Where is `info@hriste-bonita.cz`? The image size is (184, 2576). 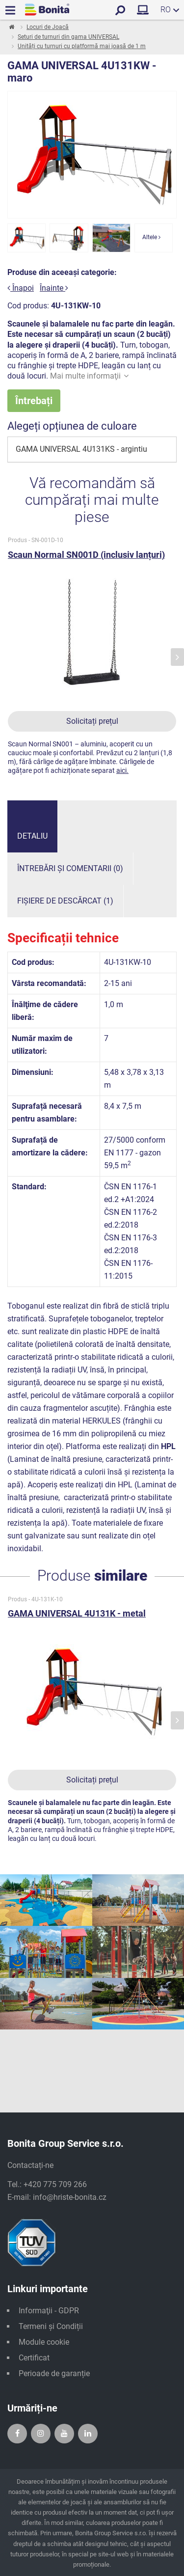 info@hriste-bonita.cz is located at coordinates (69, 2197).